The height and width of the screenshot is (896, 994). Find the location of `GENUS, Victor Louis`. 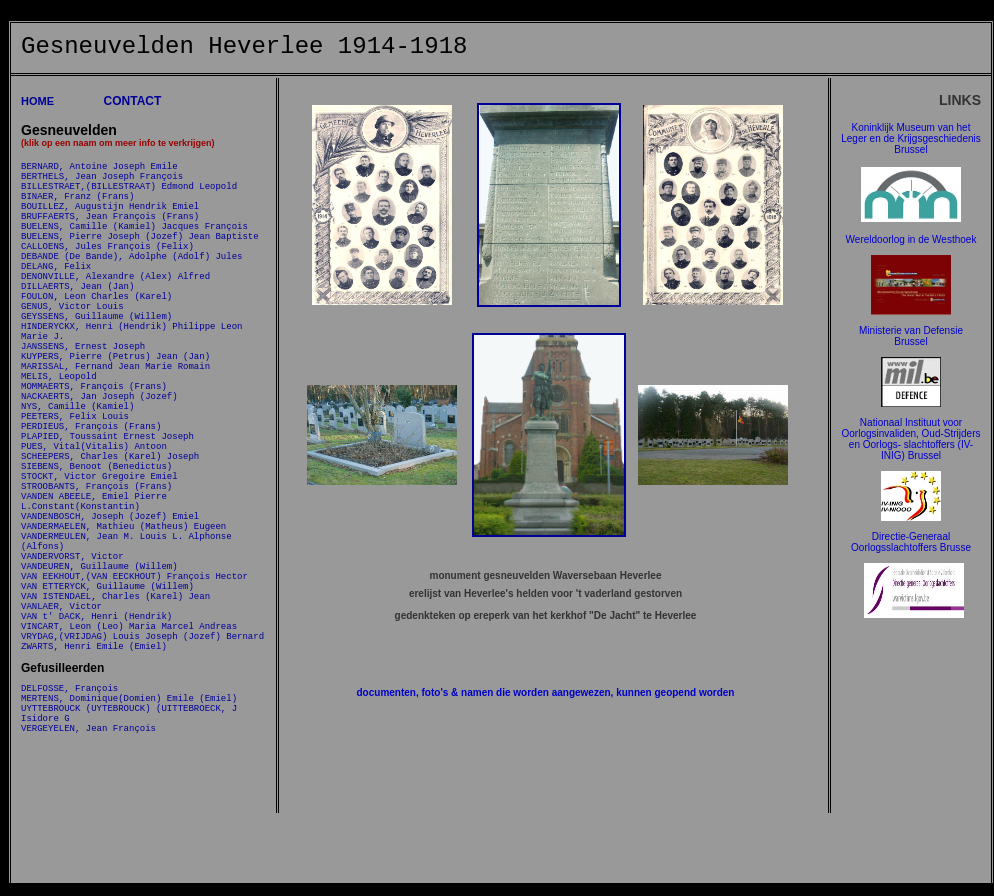

GENUS, Victor Louis is located at coordinates (72, 350).